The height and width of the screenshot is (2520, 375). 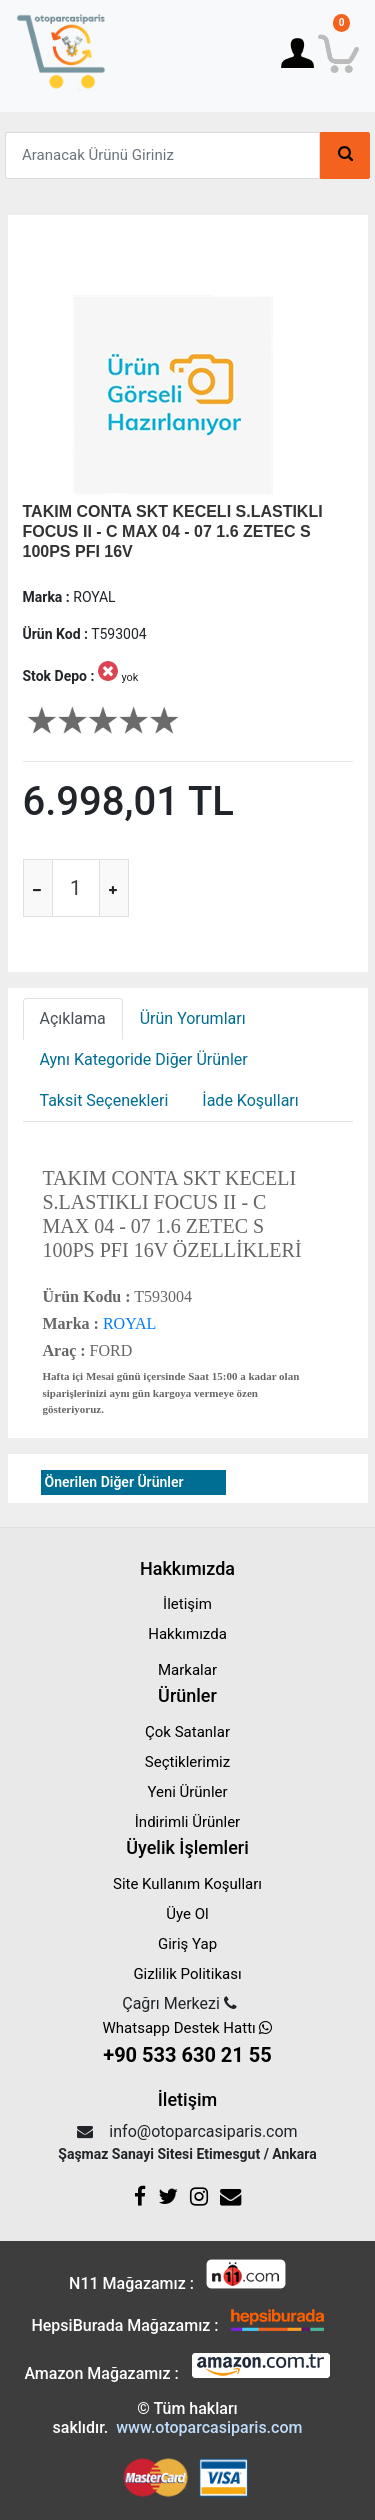 I want to click on Çok Satanlar, so click(x=187, y=1732).